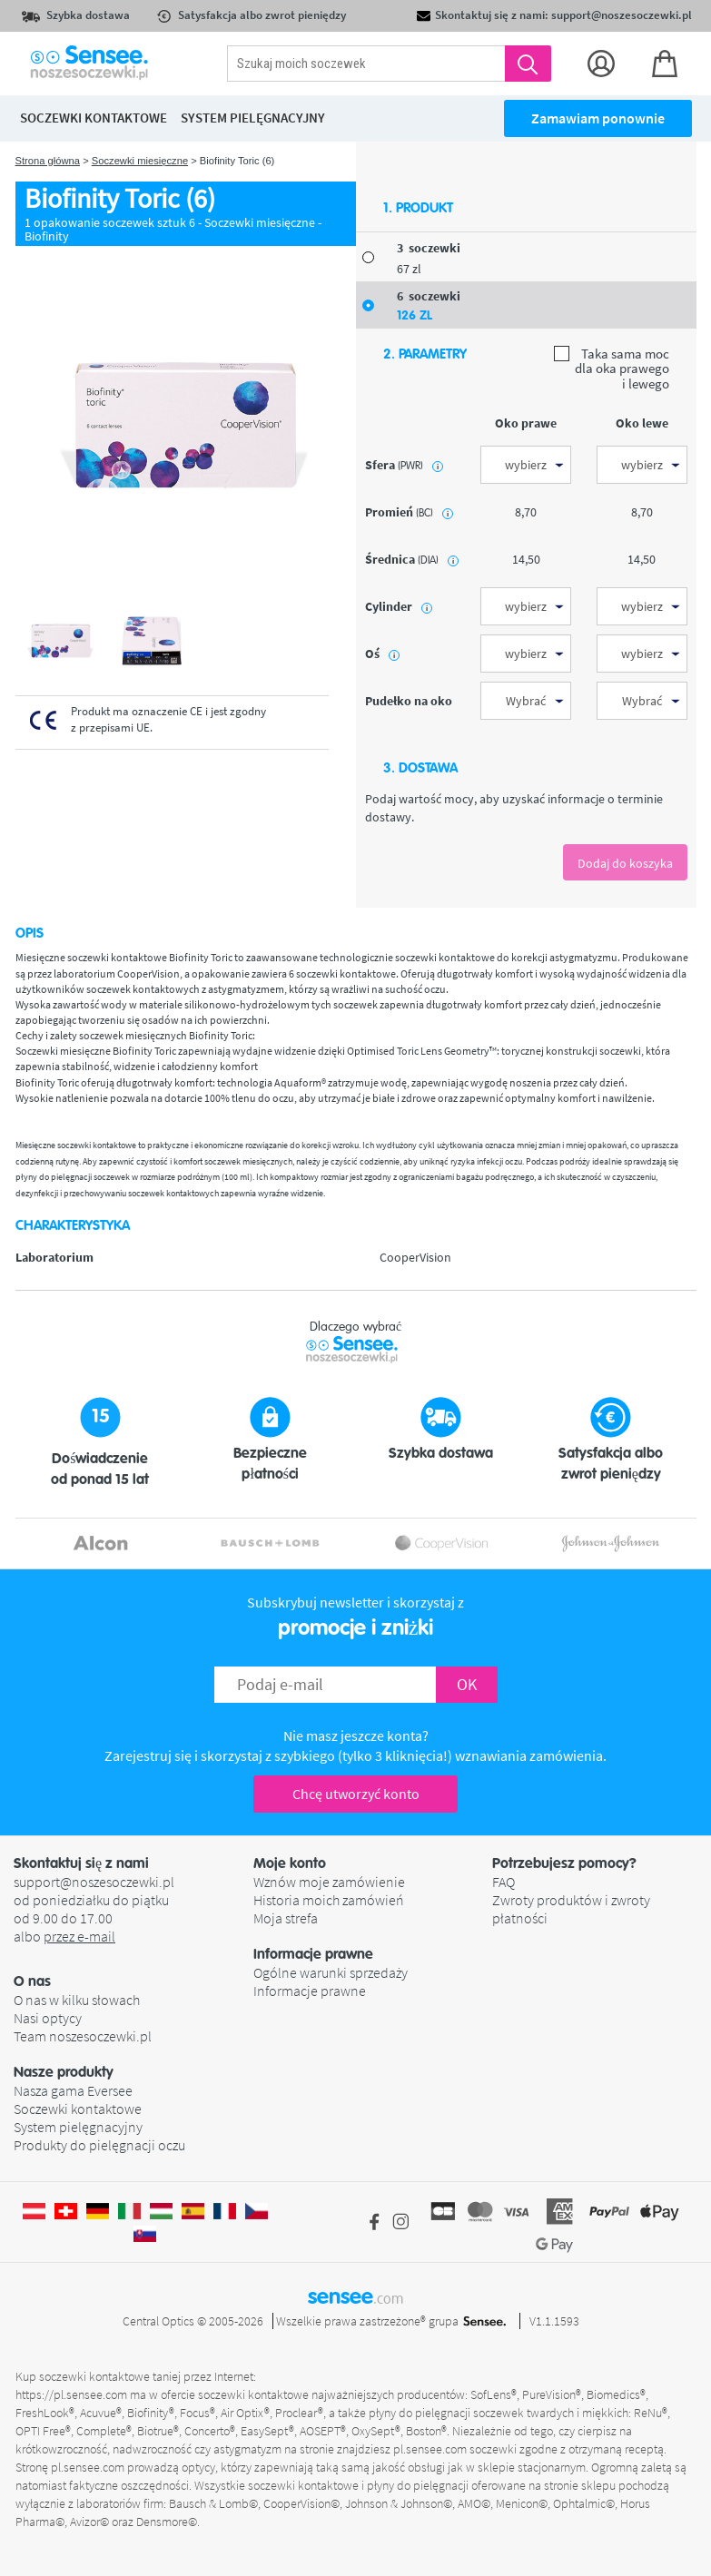  I want to click on sfera, so click(404, 465).